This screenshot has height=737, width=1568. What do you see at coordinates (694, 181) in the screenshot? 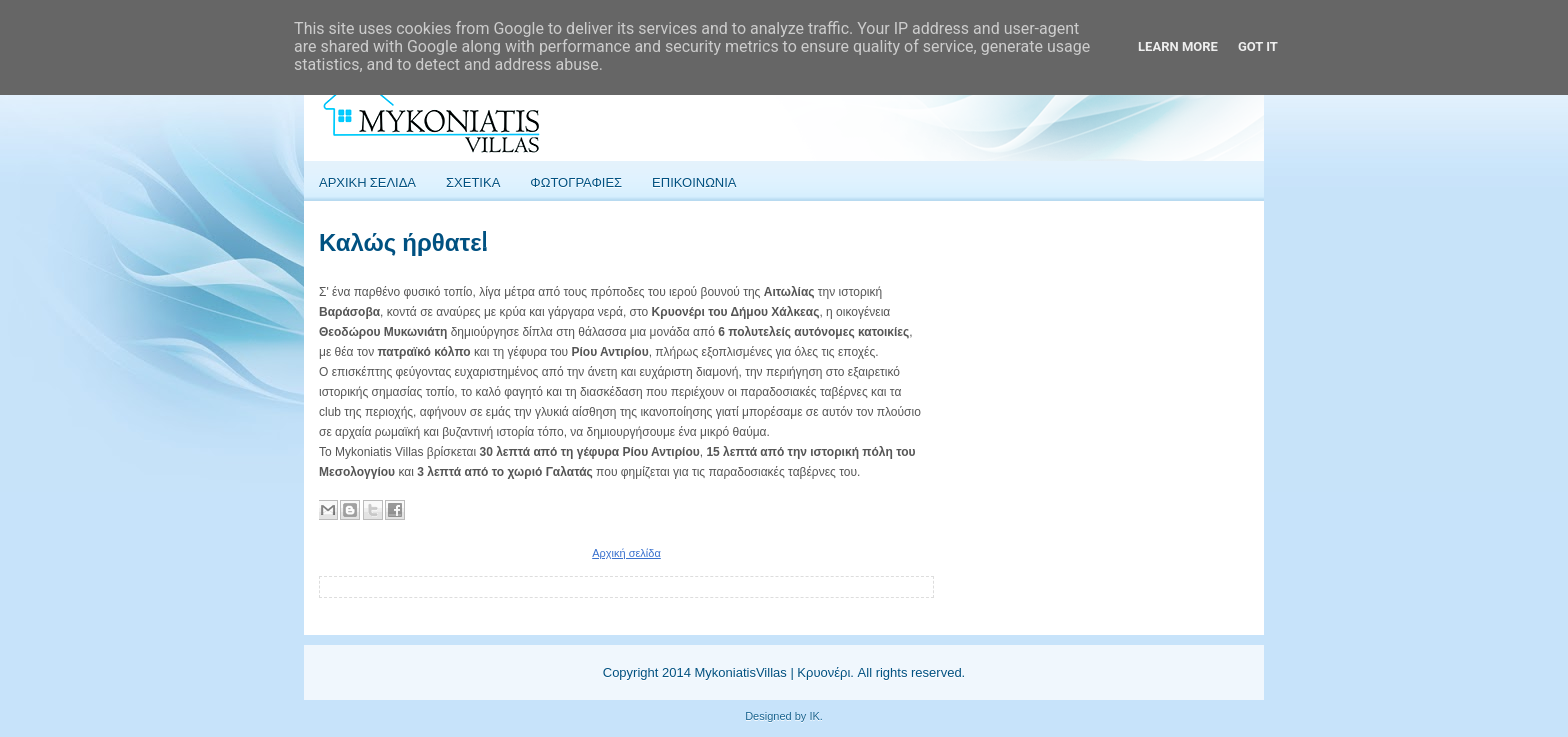
I see `Επικοινωνια` at bounding box center [694, 181].